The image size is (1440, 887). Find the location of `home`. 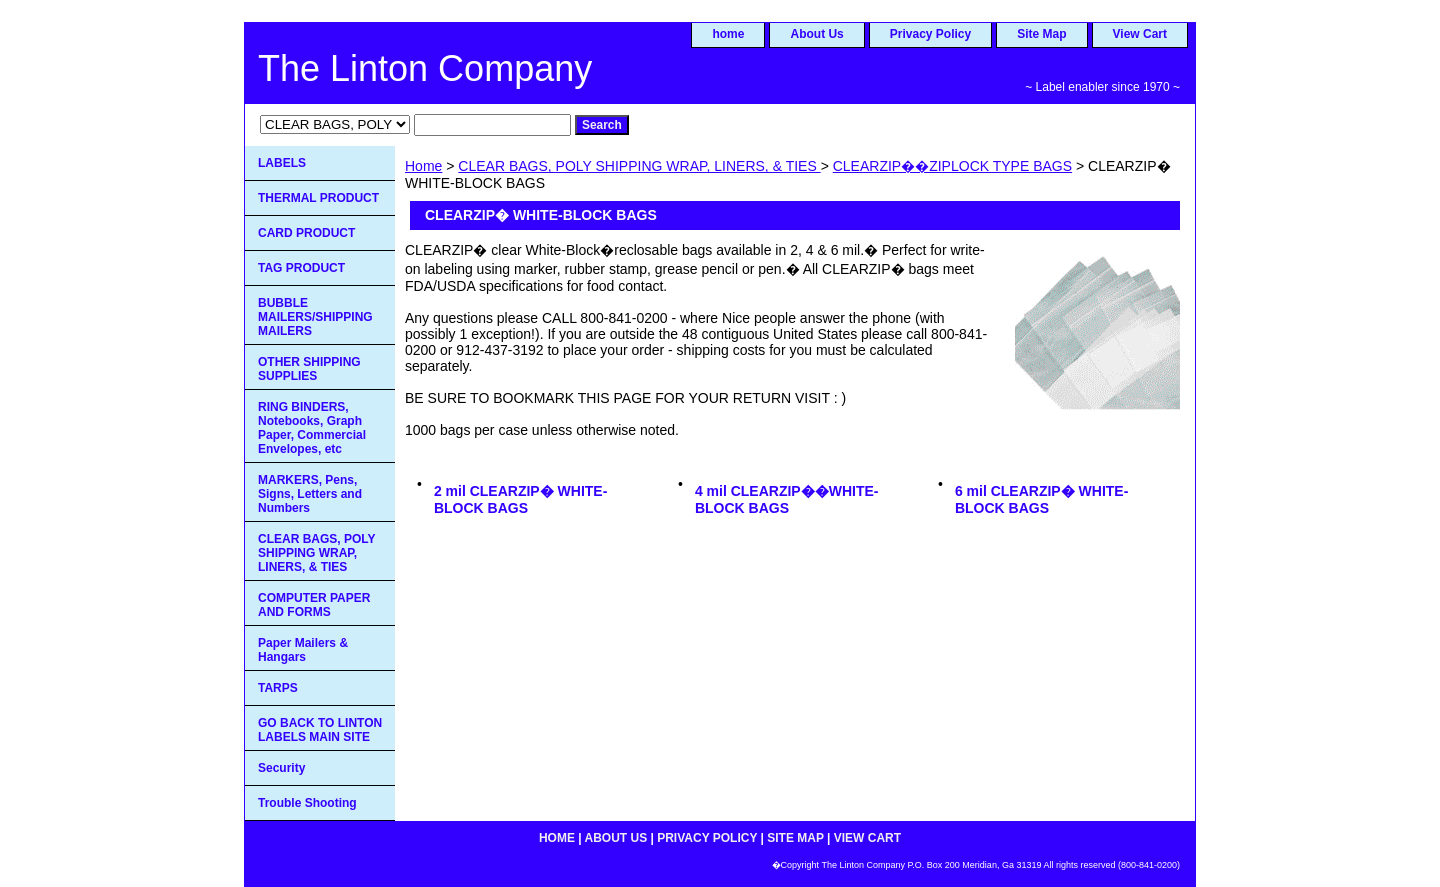

home is located at coordinates (728, 34).